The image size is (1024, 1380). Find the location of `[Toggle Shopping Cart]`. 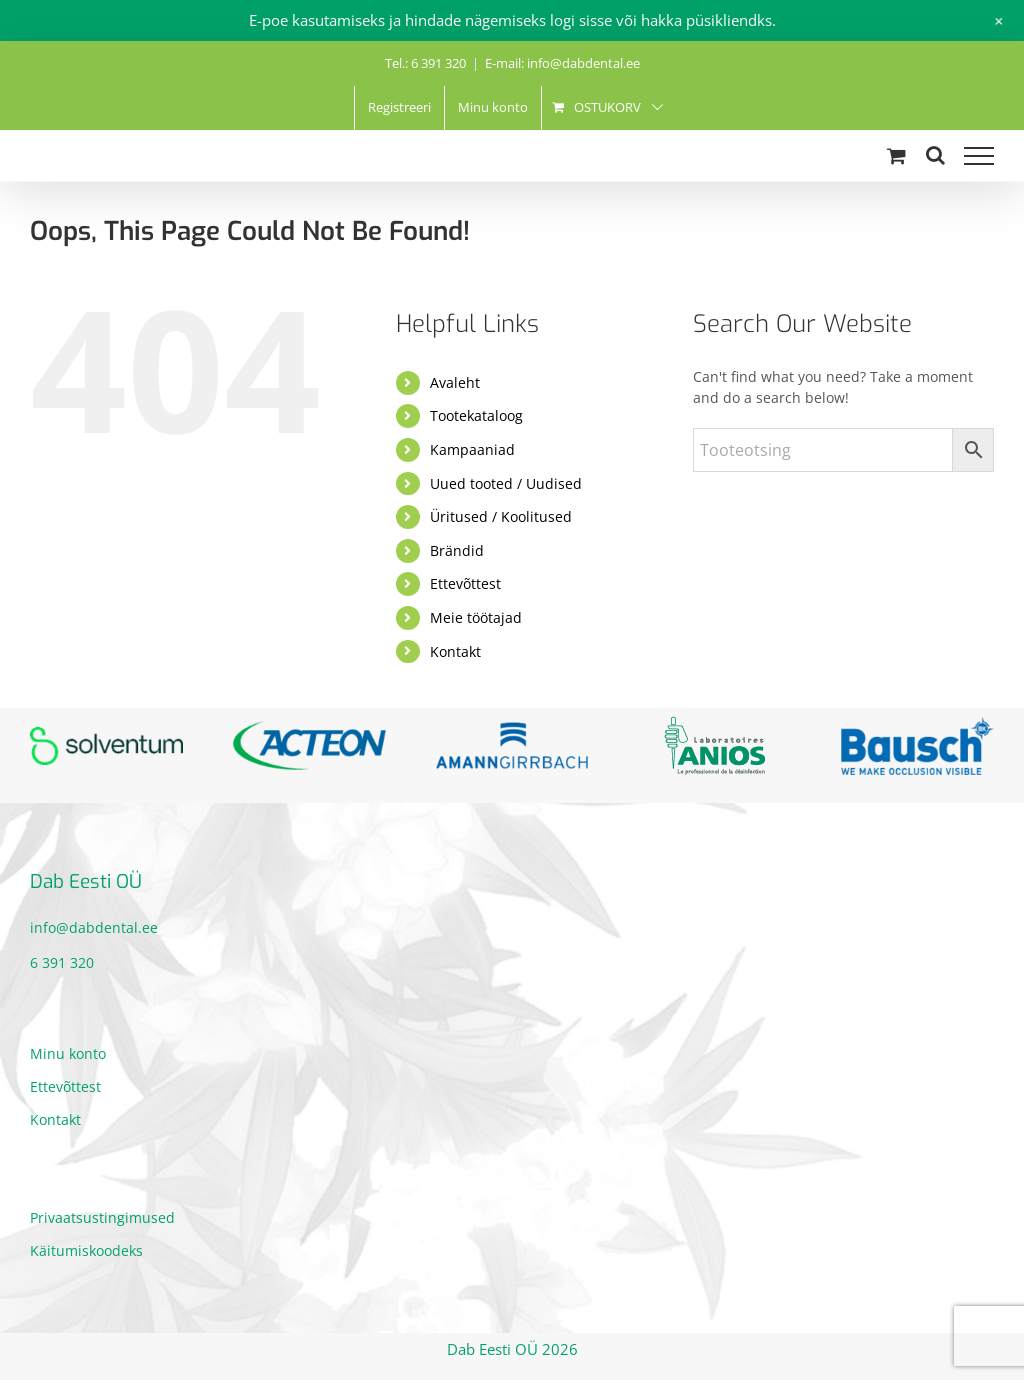

[Toggle Shopping Cart] is located at coordinates (896, 155).